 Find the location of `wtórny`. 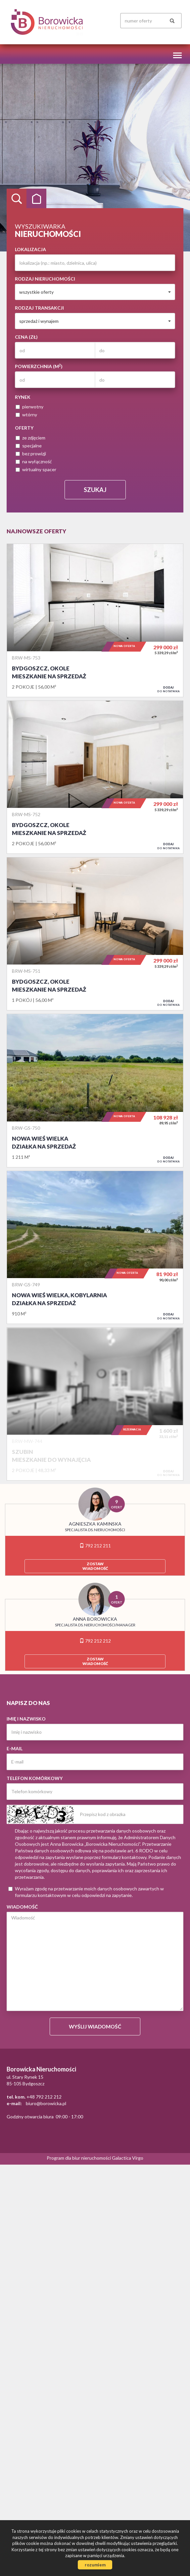

wtórny is located at coordinates (26, 414).